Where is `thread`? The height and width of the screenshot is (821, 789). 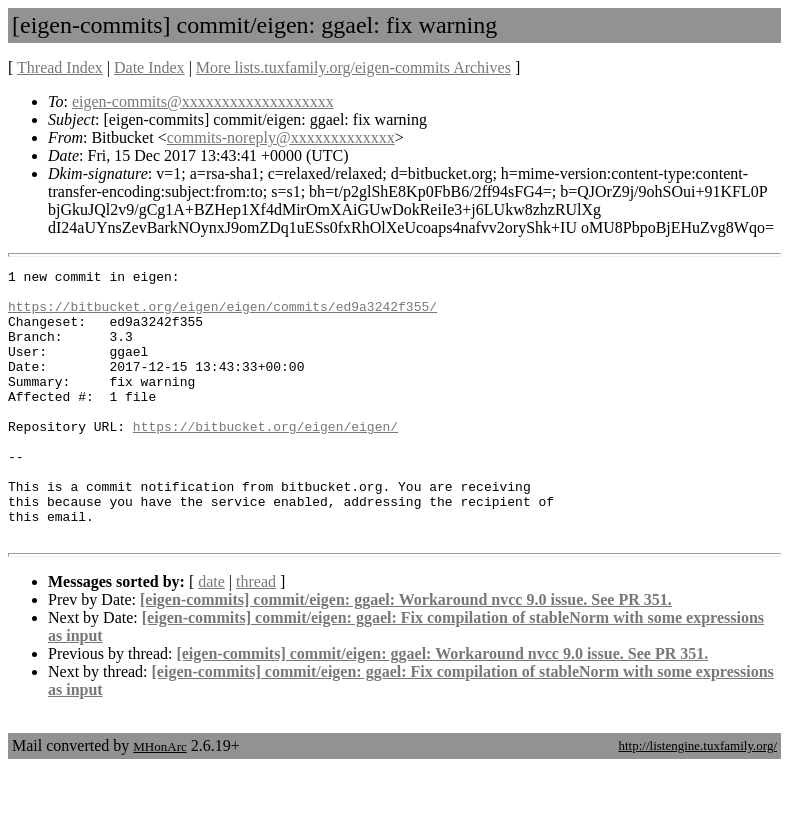
thread is located at coordinates (256, 635).